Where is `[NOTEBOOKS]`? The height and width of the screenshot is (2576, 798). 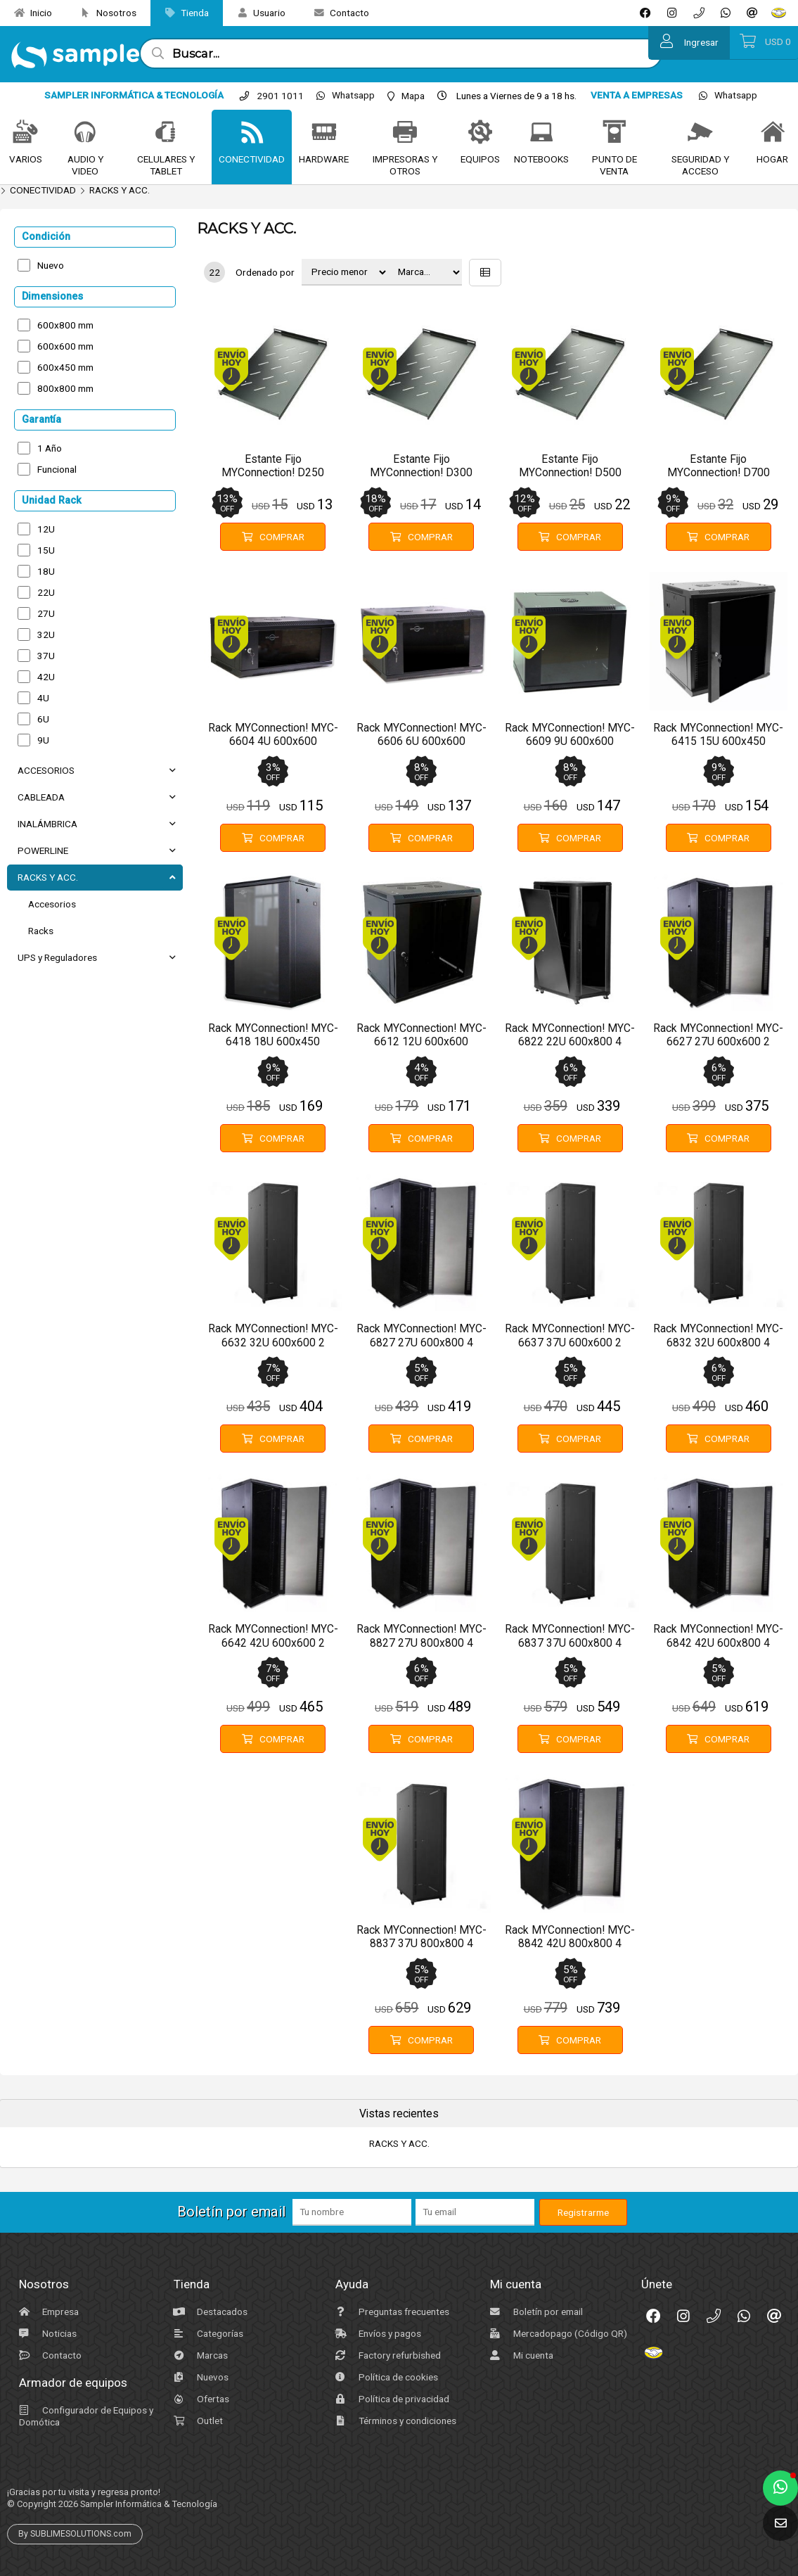 [NOTEBOOKS] is located at coordinates (542, 133).